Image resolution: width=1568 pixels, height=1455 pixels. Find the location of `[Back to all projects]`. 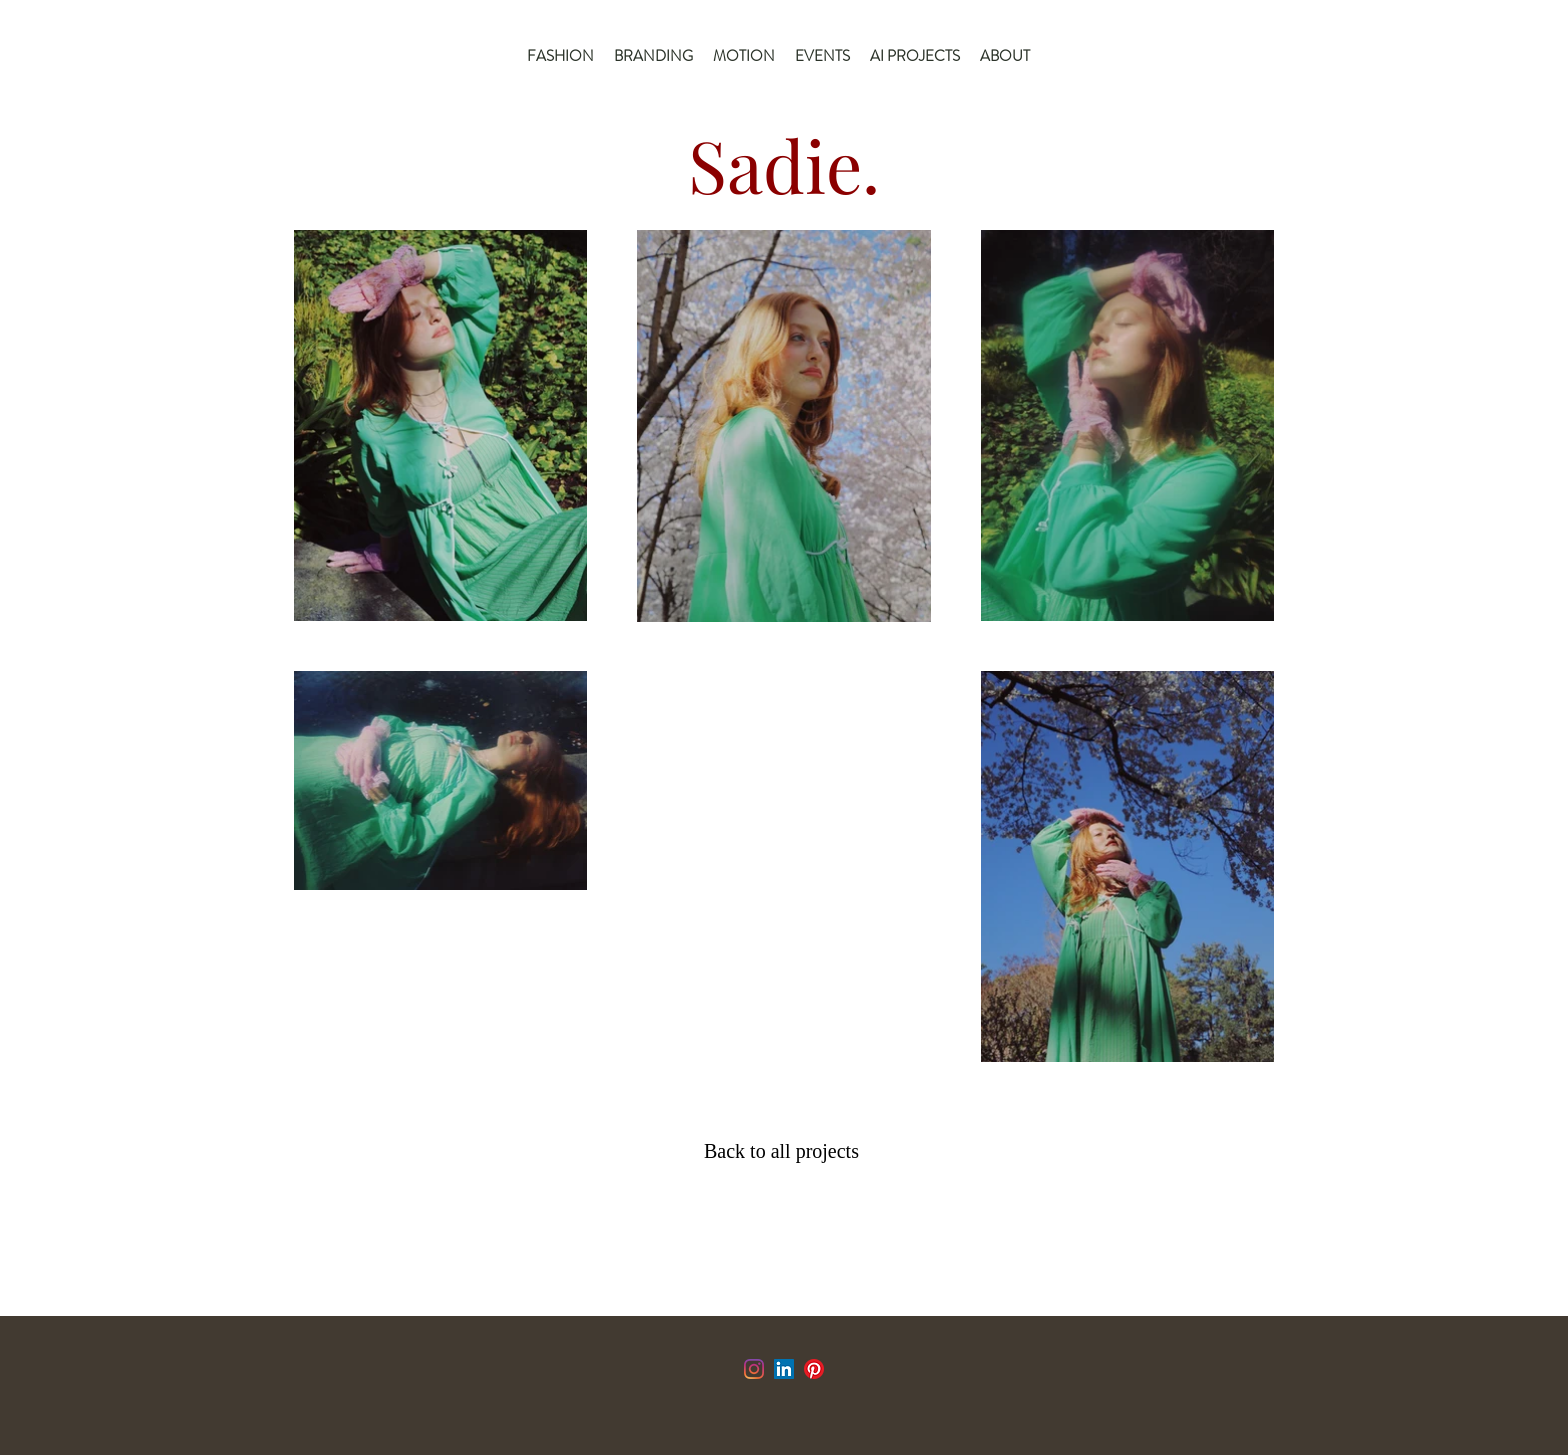

[Back to all projects] is located at coordinates (786, 1151).